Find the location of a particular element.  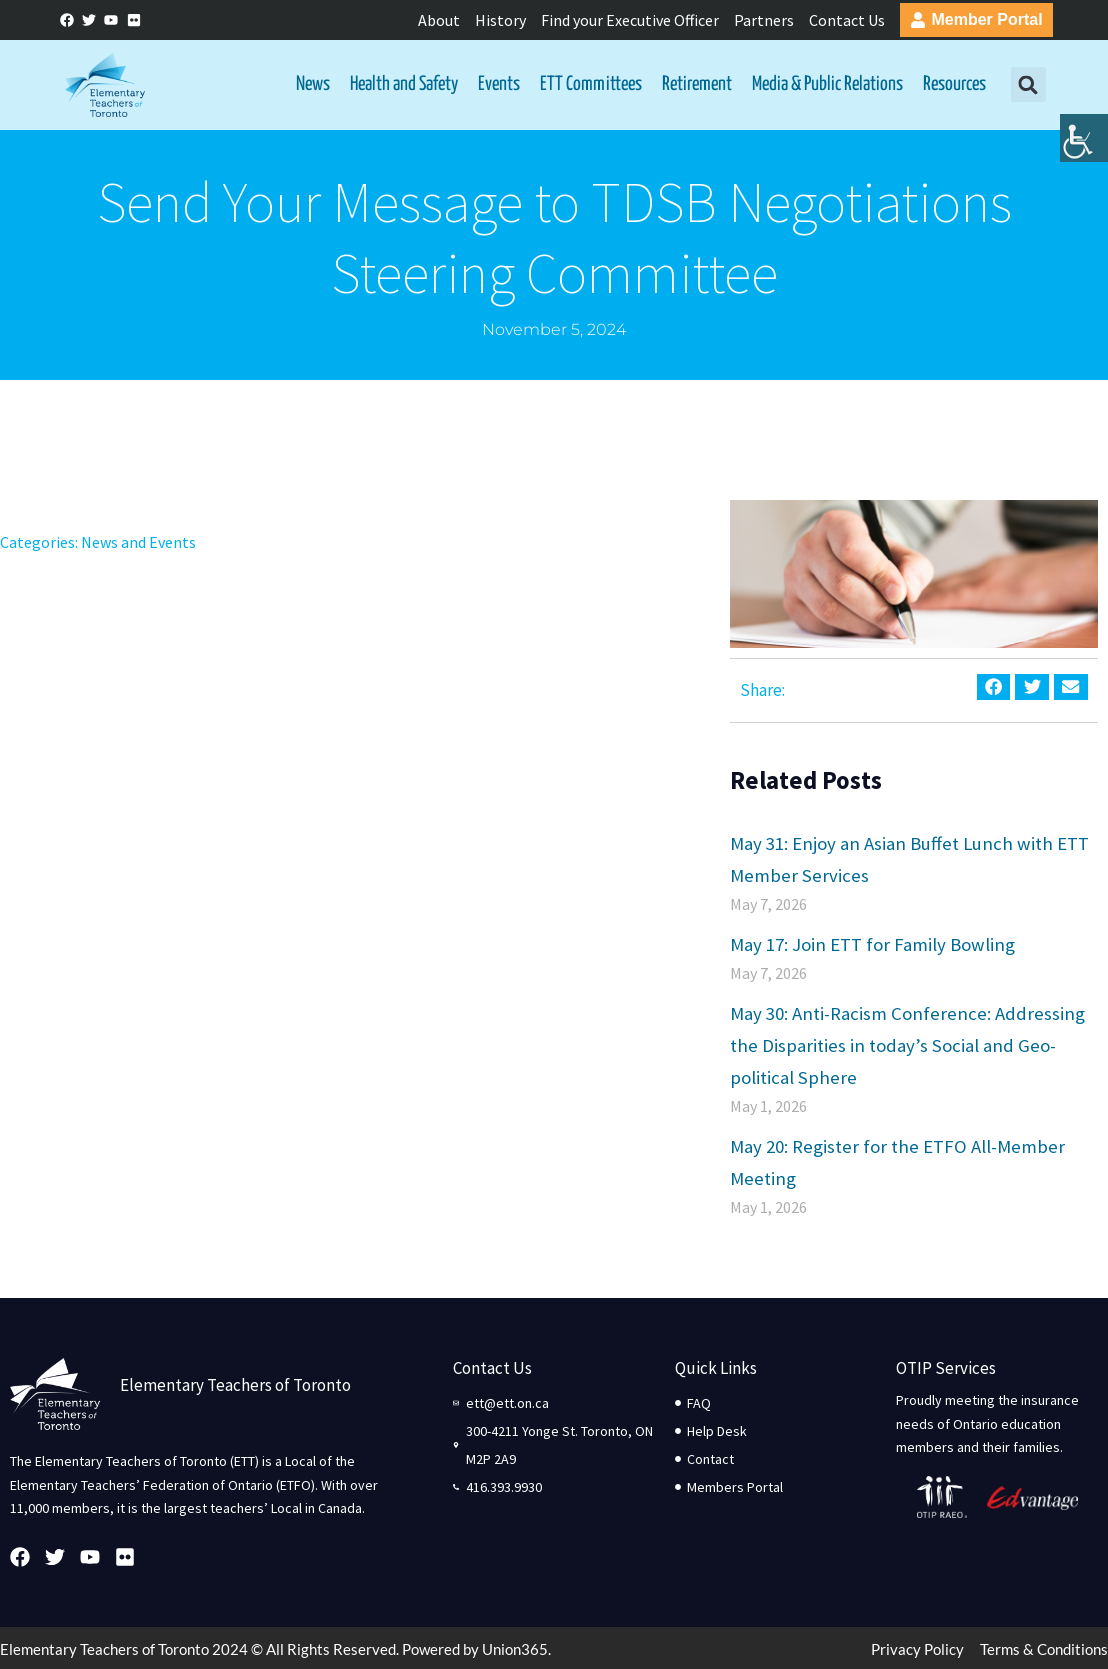

News and Events is located at coordinates (138, 543).